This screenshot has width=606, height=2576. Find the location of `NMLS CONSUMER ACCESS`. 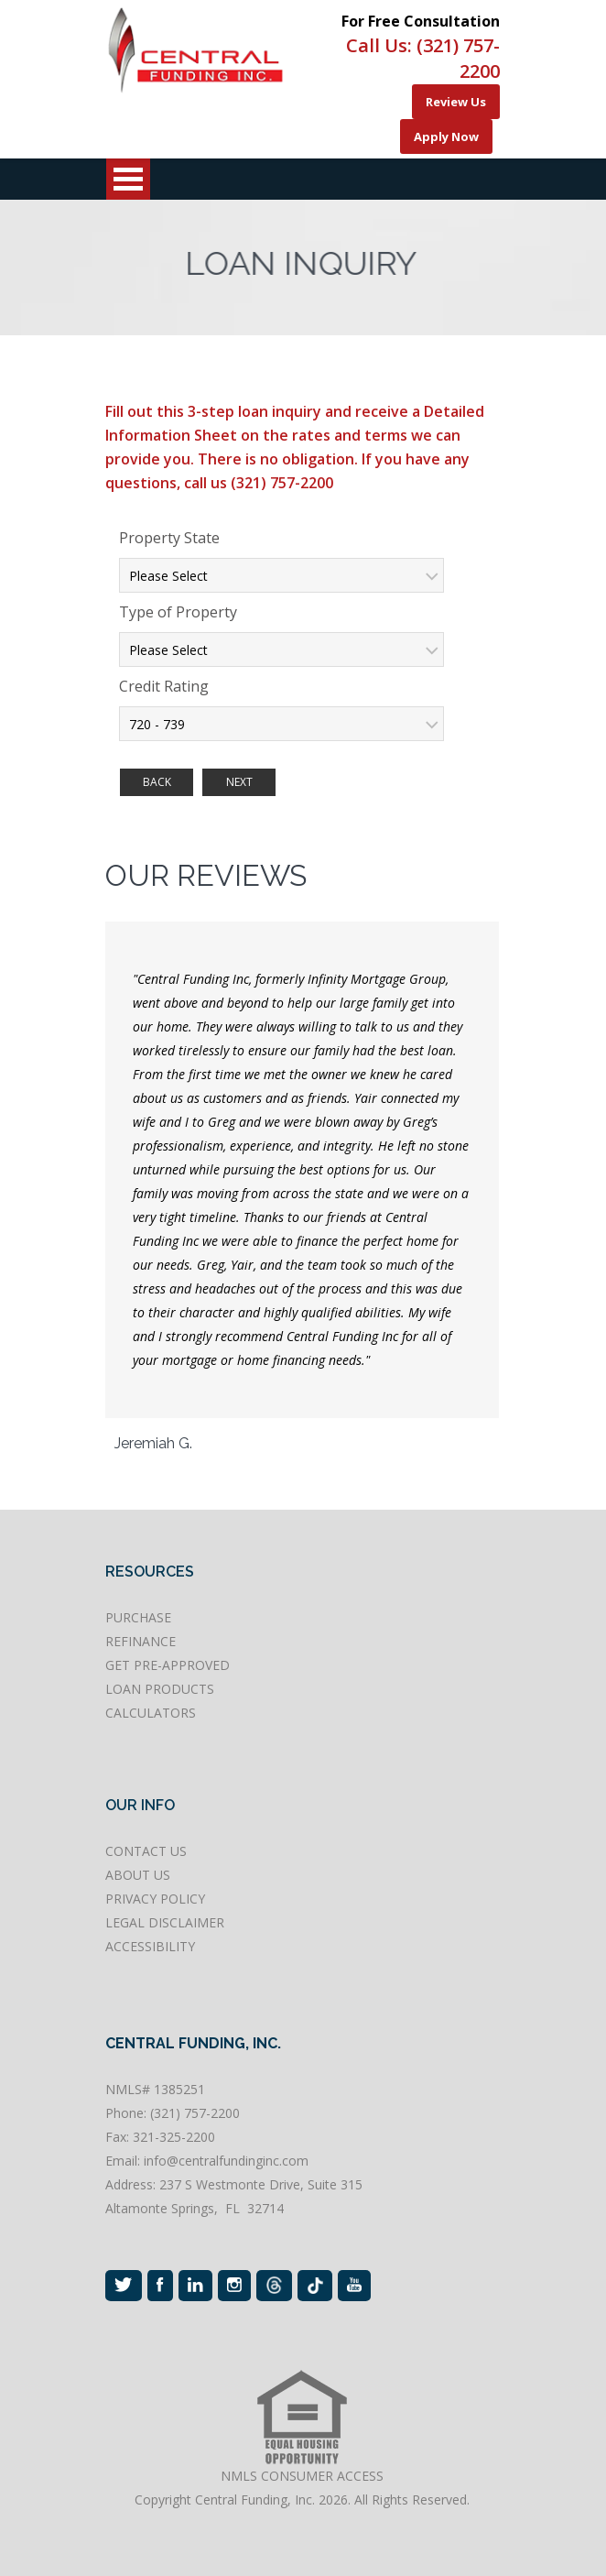

NMLS CONSUMER ACCESS is located at coordinates (302, 2475).